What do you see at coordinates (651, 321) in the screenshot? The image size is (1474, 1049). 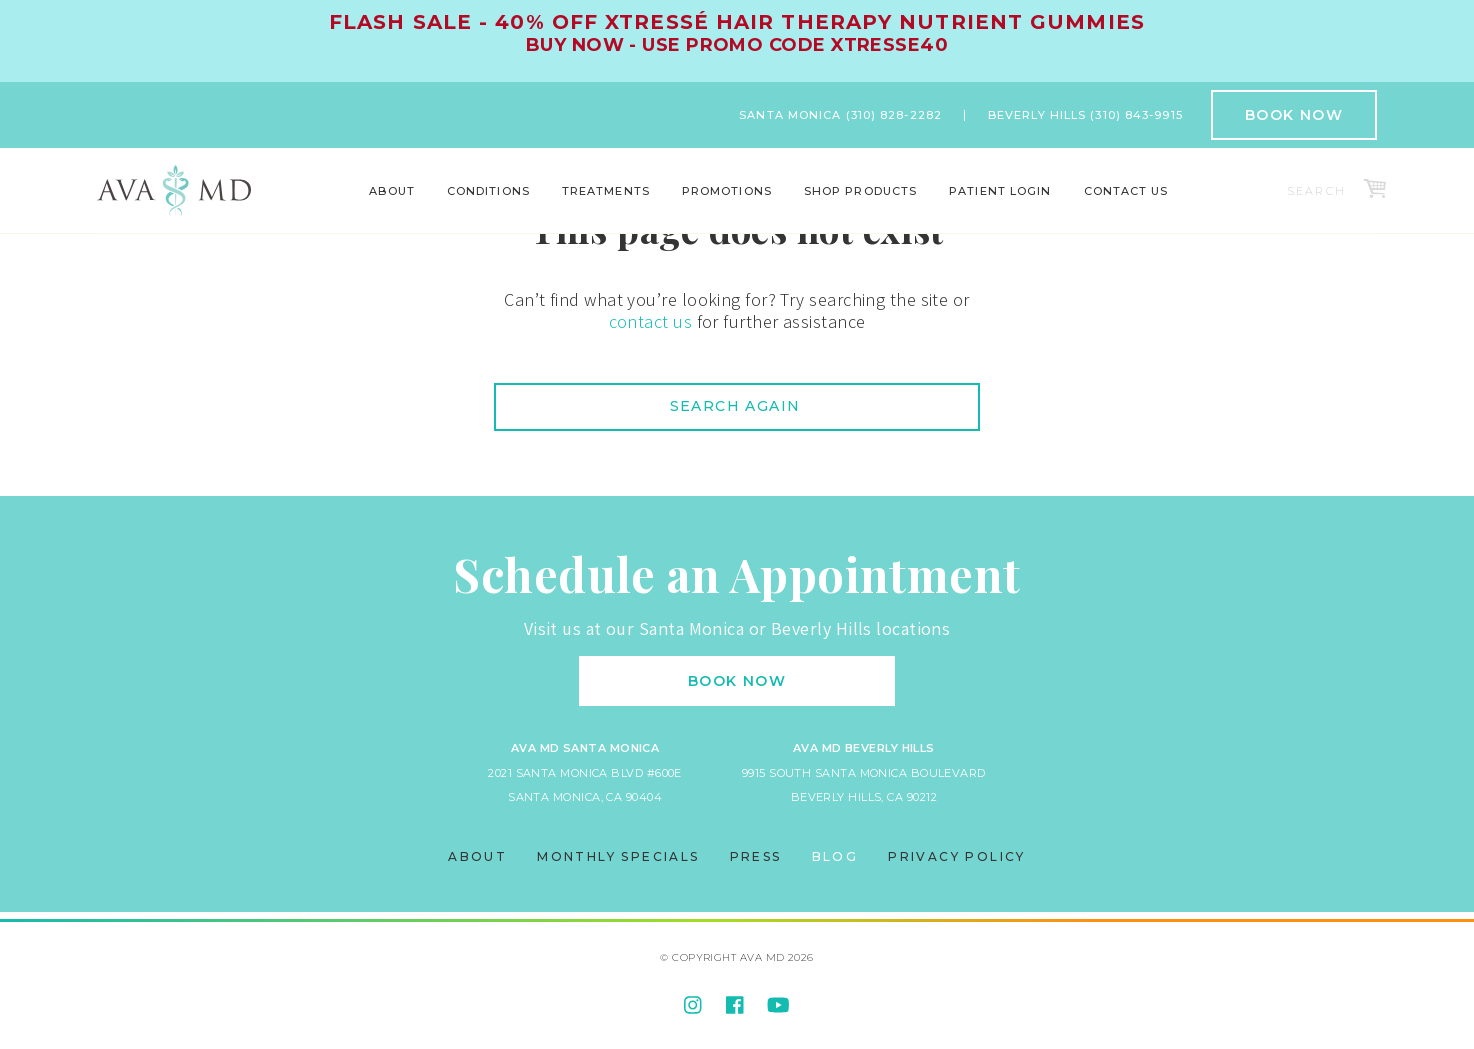 I see `contact us` at bounding box center [651, 321].